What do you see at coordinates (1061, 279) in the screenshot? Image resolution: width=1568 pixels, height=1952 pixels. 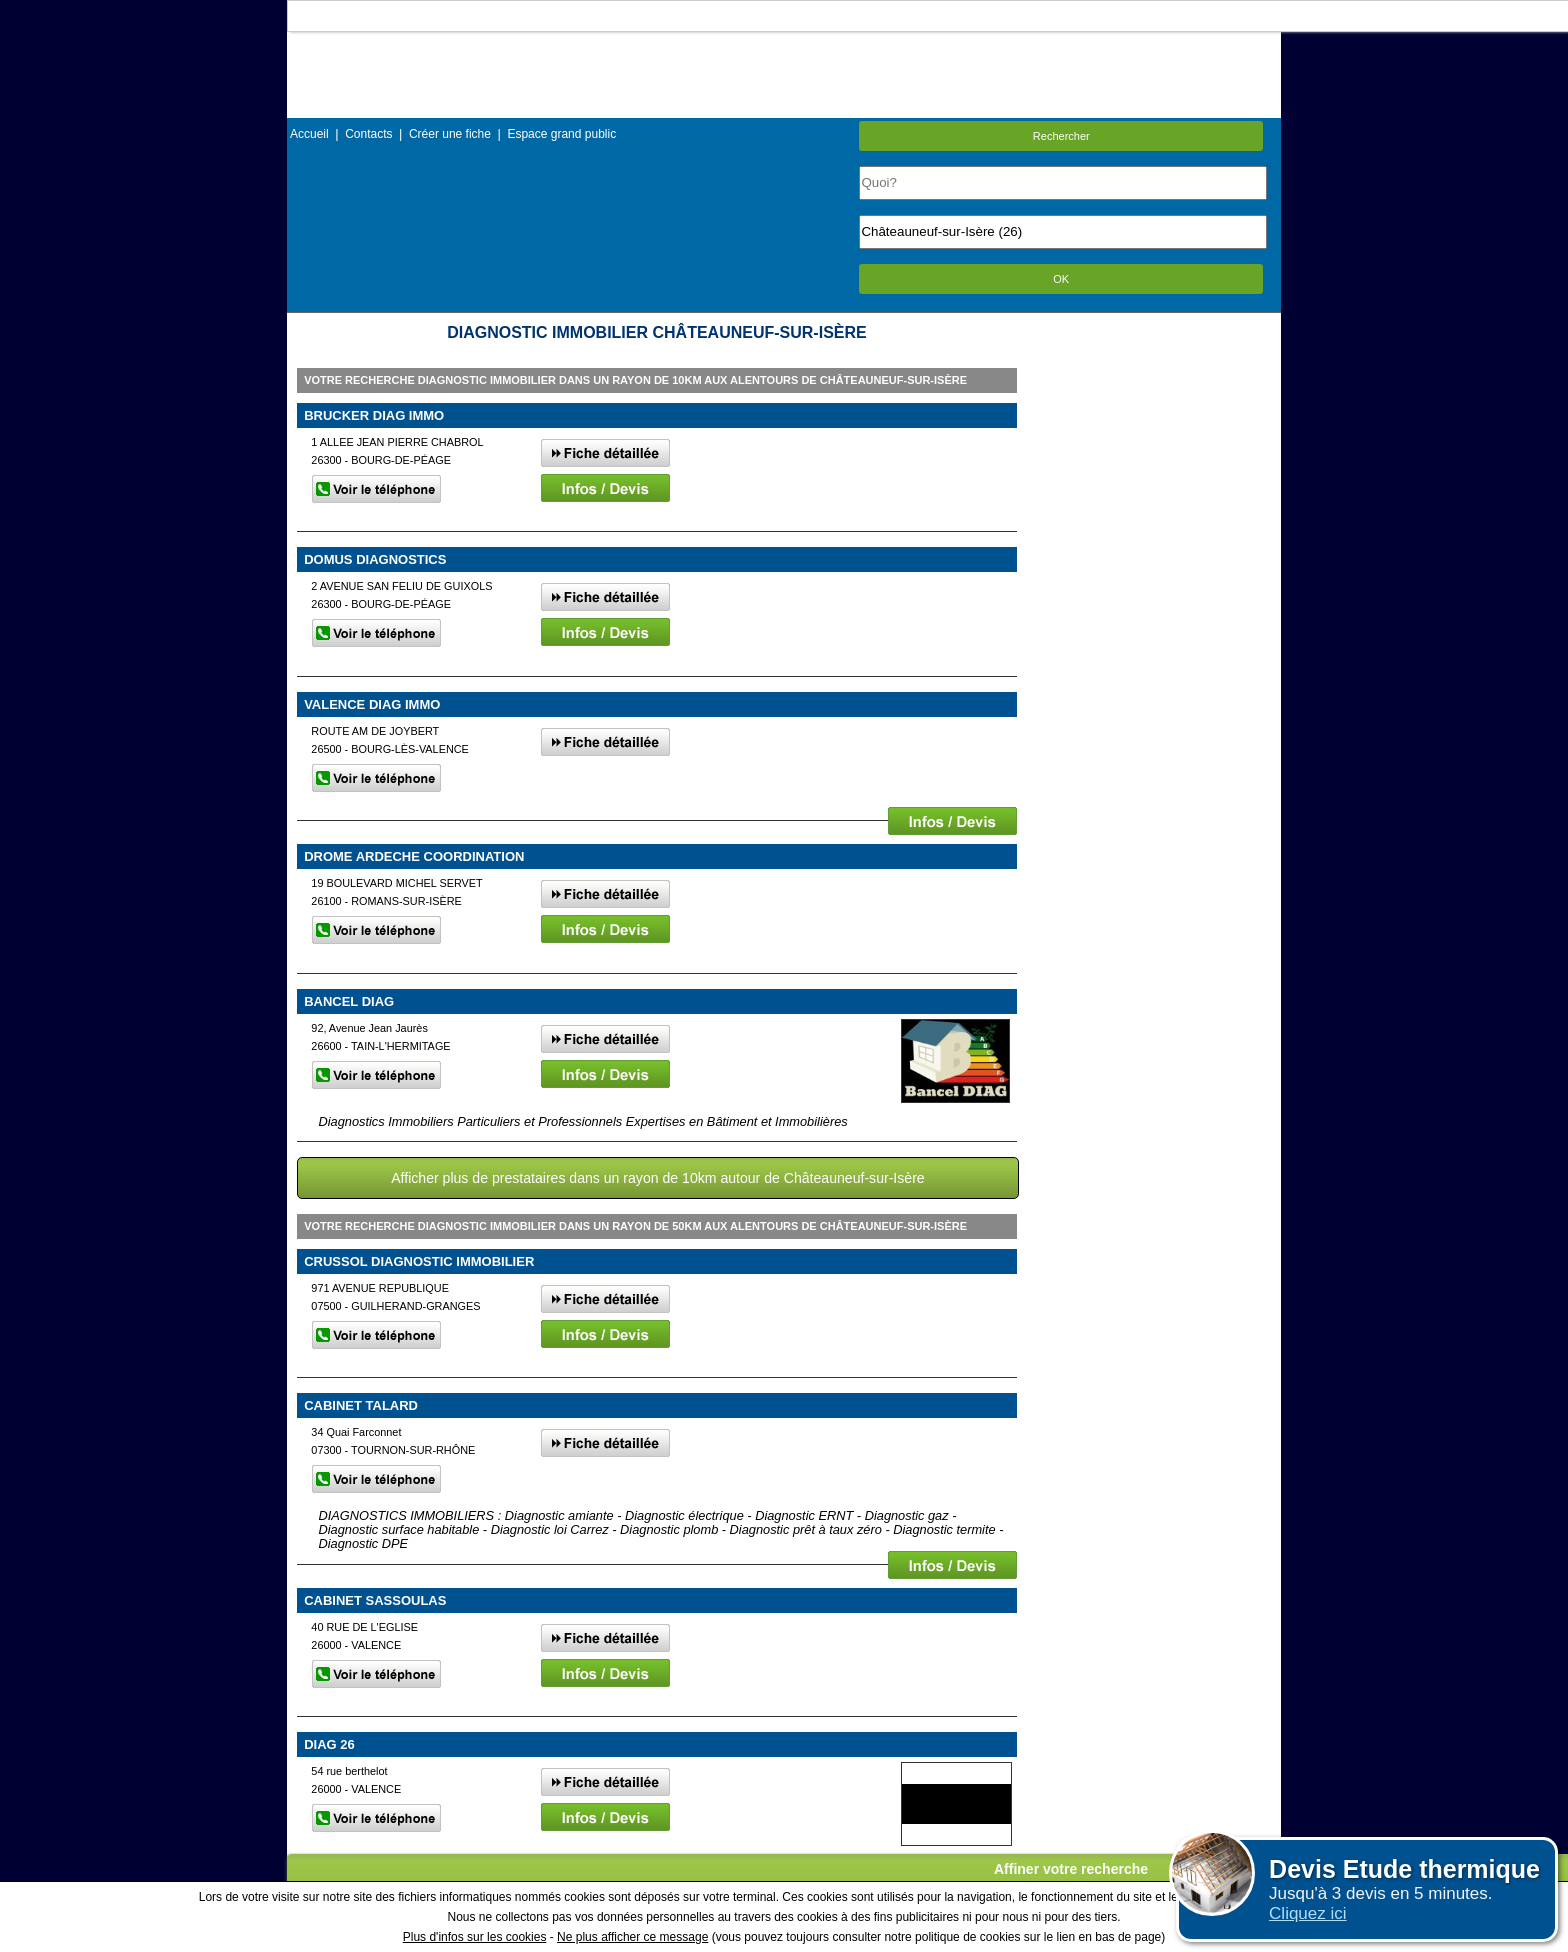 I see `OK` at bounding box center [1061, 279].